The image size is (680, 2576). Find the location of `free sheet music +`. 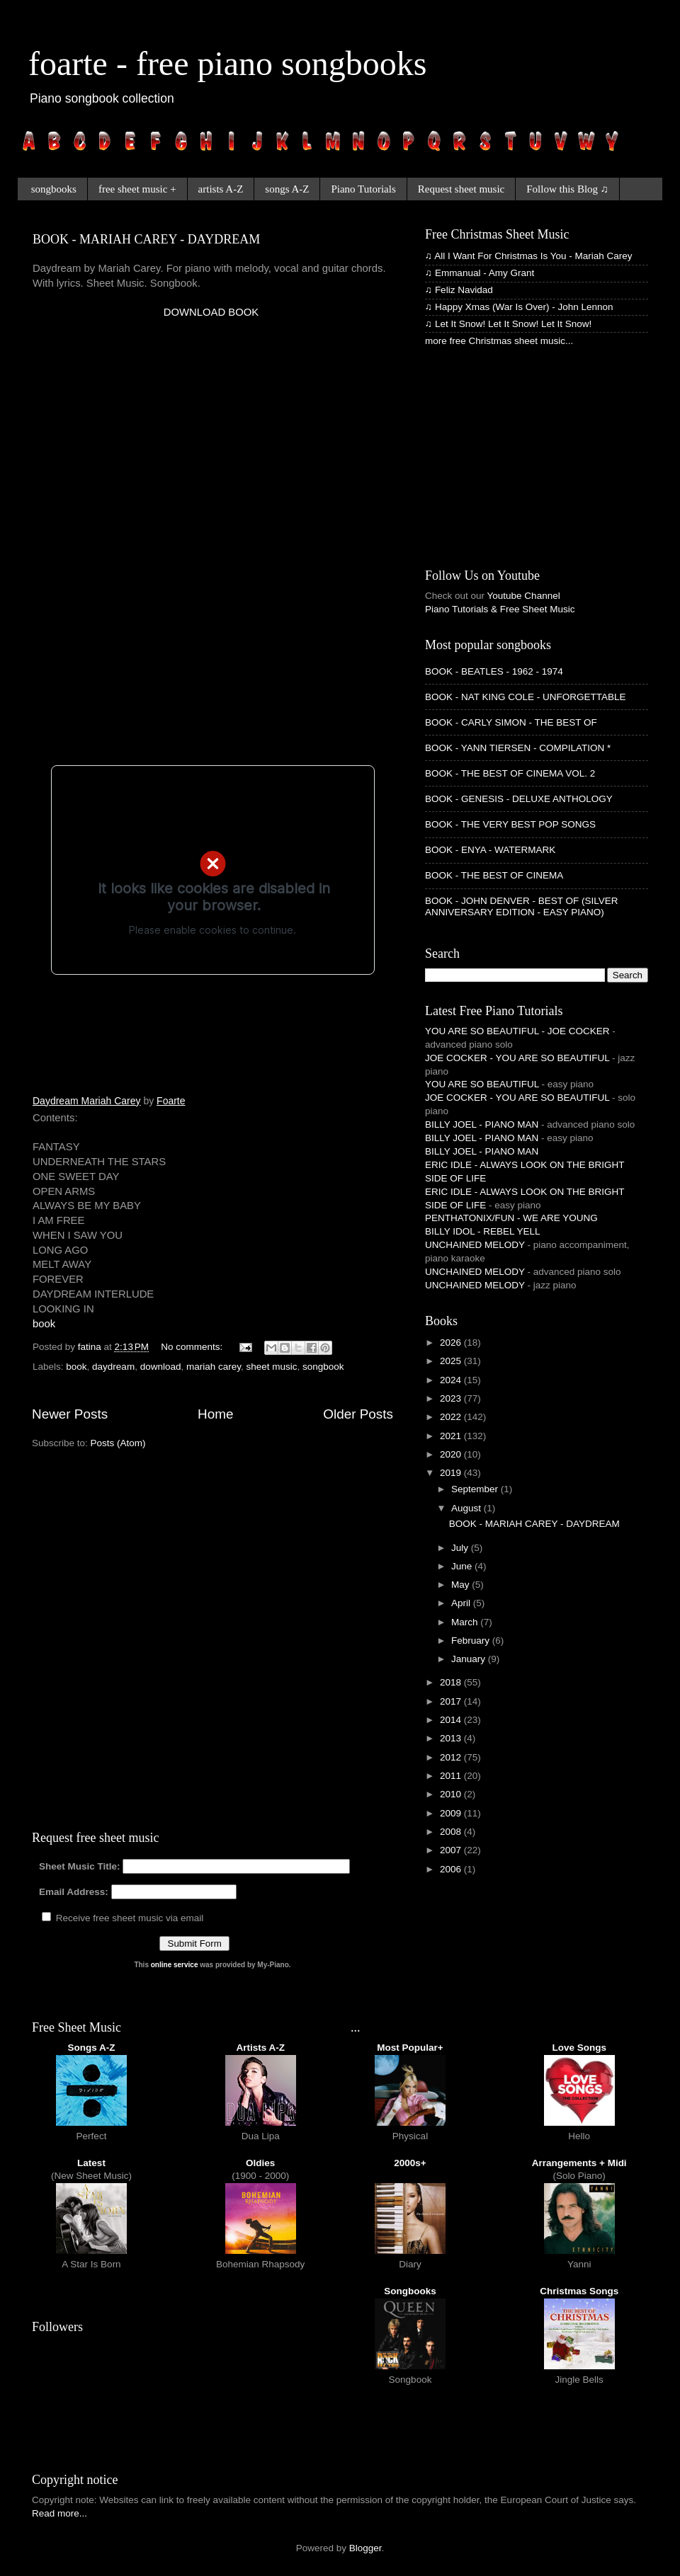

free sheet music + is located at coordinates (137, 189).